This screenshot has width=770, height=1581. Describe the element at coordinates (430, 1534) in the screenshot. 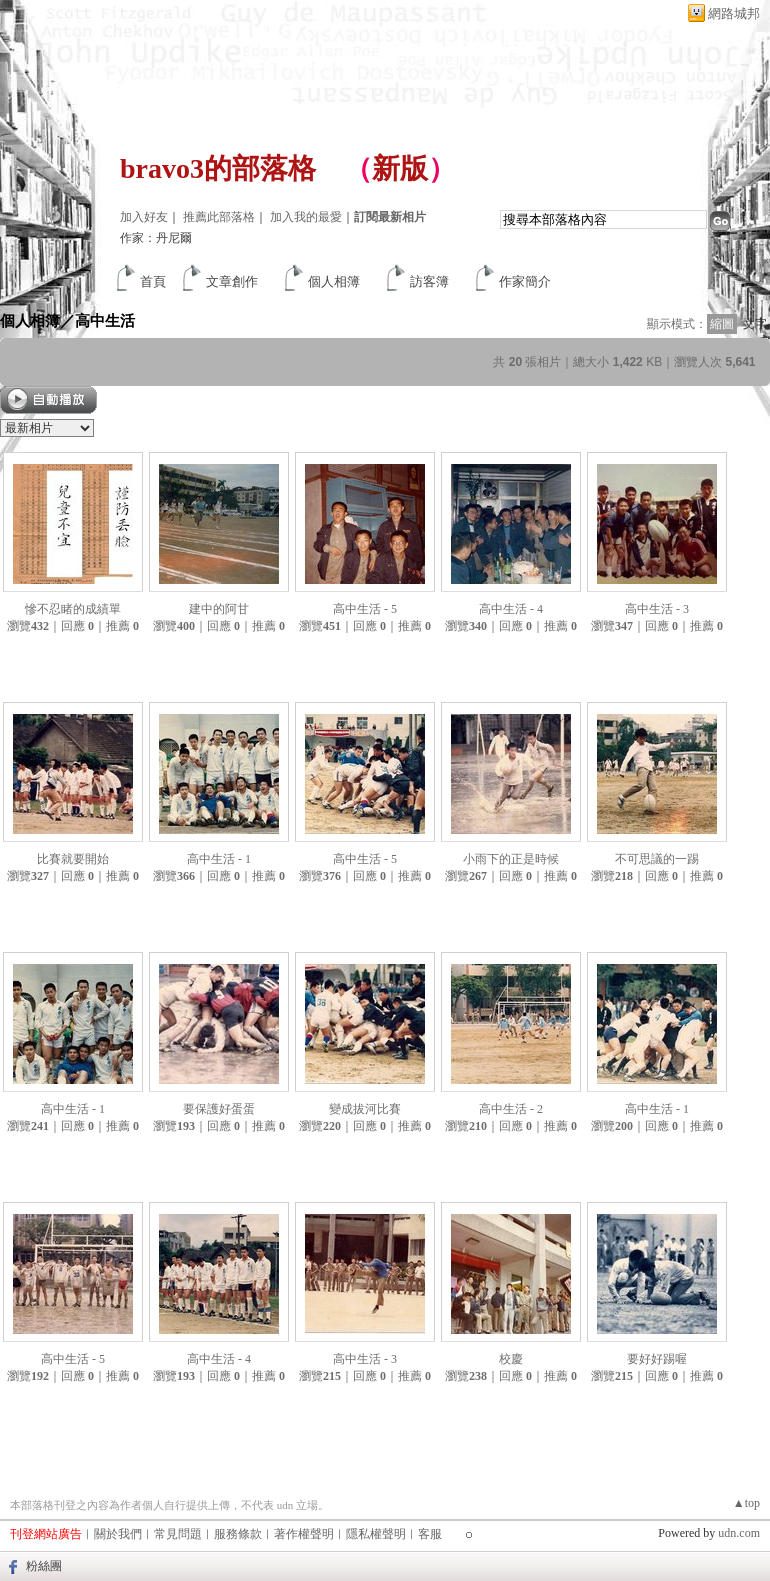

I see `客服` at that location.